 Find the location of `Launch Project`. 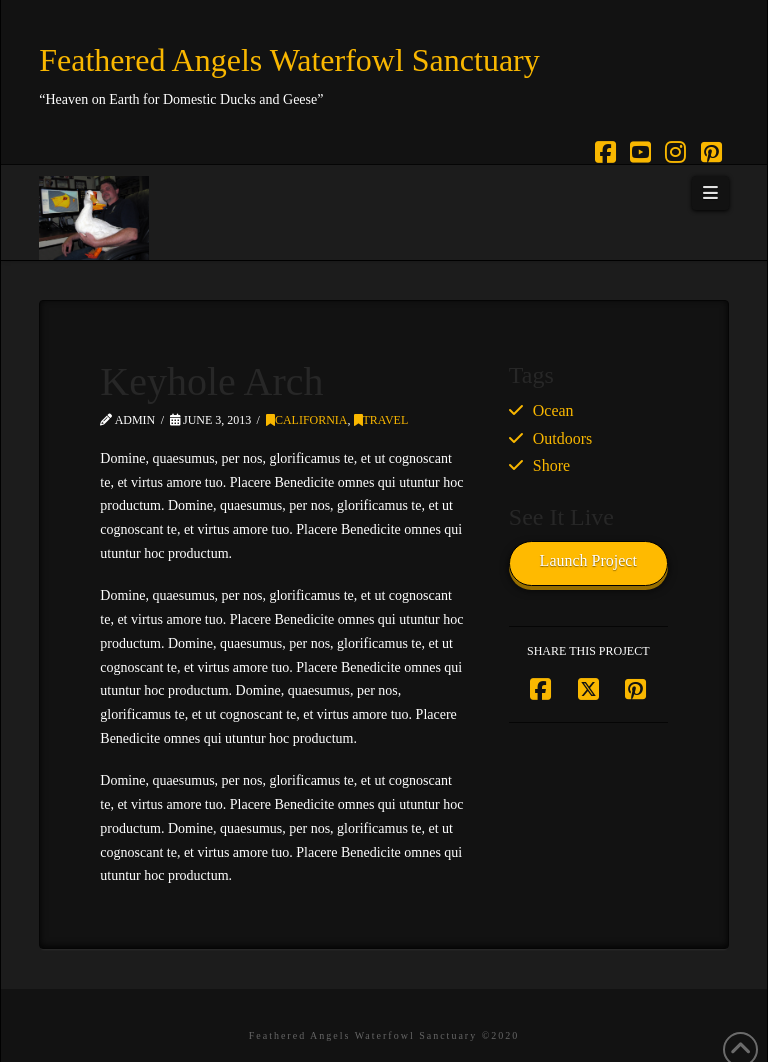

Launch Project is located at coordinates (588, 560).